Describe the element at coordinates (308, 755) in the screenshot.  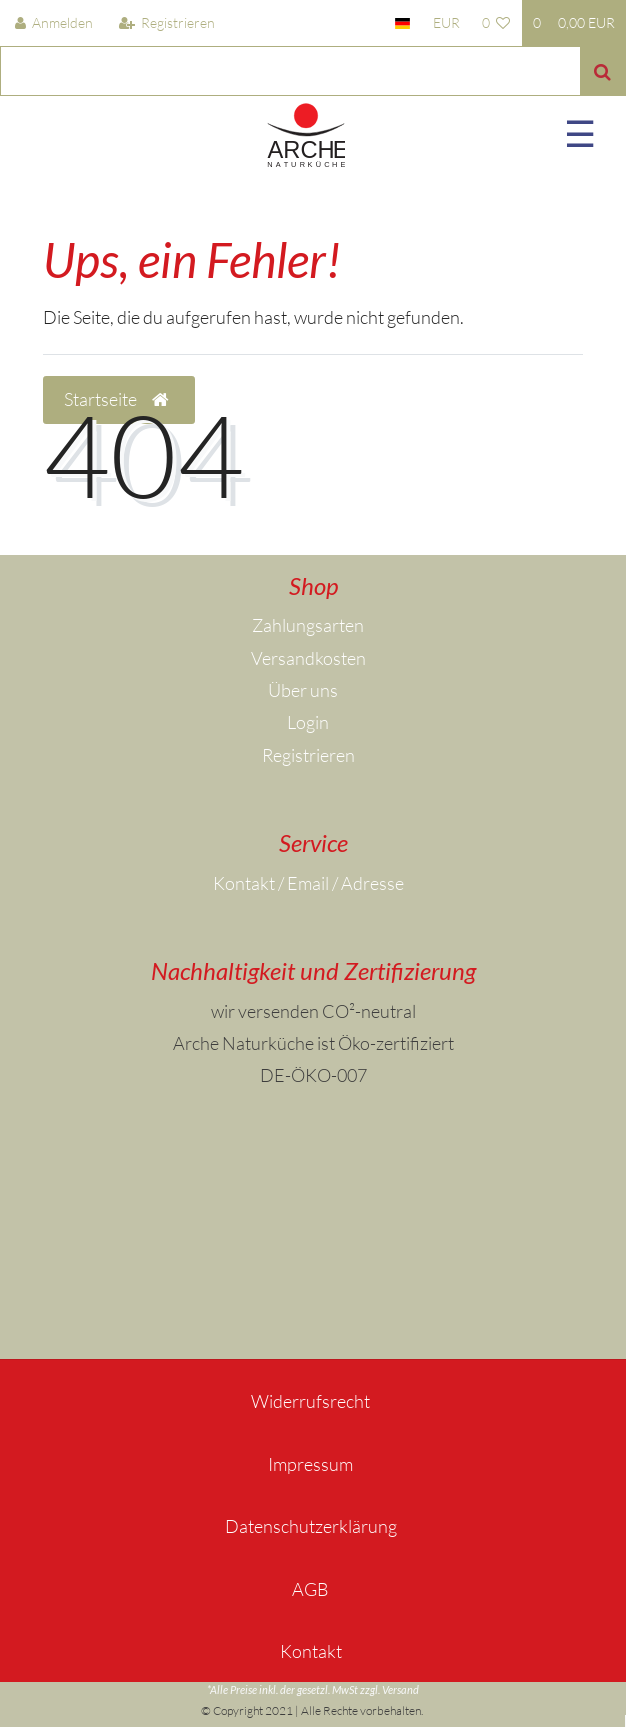
I see `Registrieren` at that location.